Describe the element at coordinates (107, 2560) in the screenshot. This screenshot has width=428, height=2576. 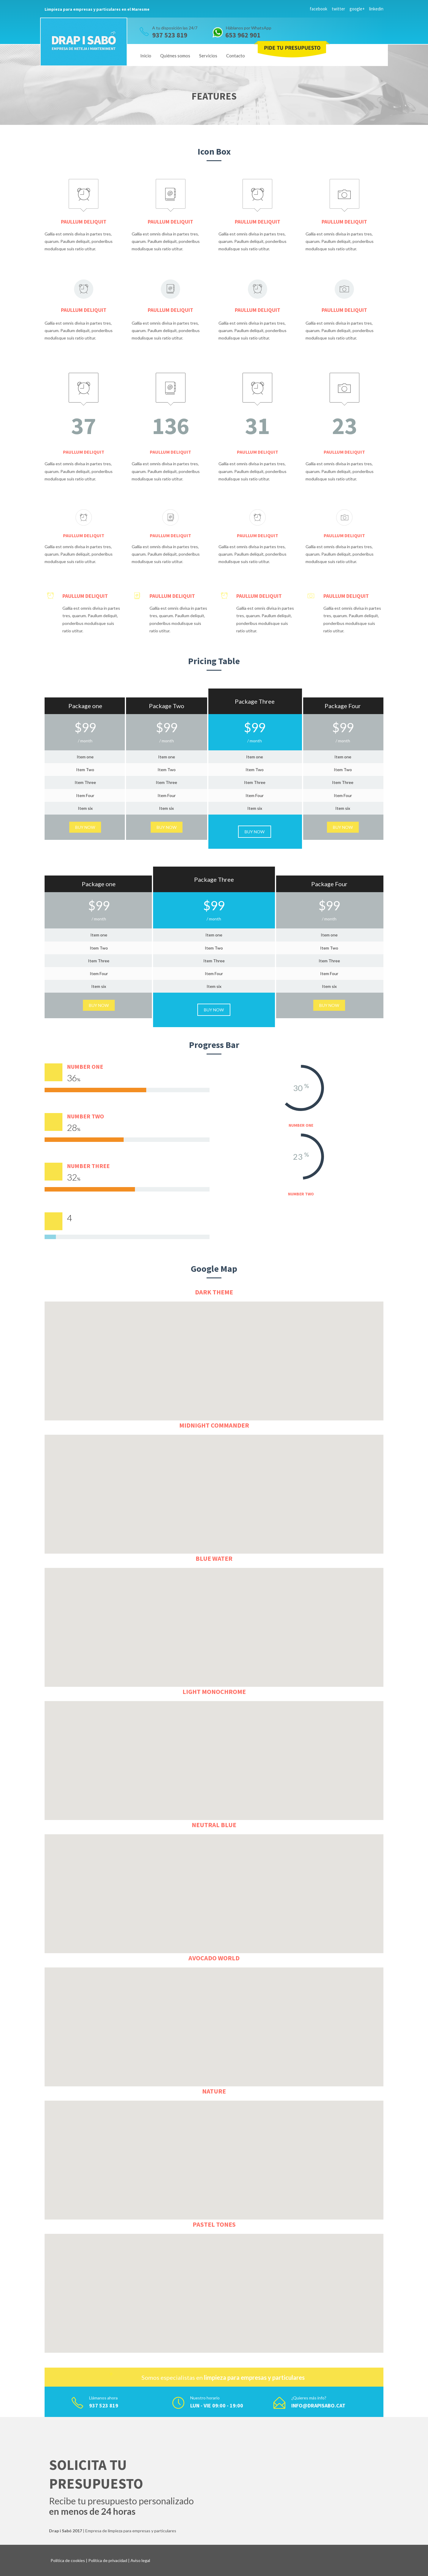
I see `Política de privacidad` at that location.